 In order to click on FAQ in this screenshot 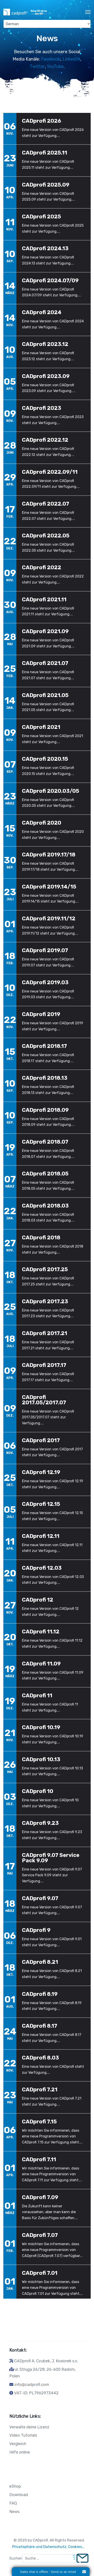, I will do `click(13, 2503)`.